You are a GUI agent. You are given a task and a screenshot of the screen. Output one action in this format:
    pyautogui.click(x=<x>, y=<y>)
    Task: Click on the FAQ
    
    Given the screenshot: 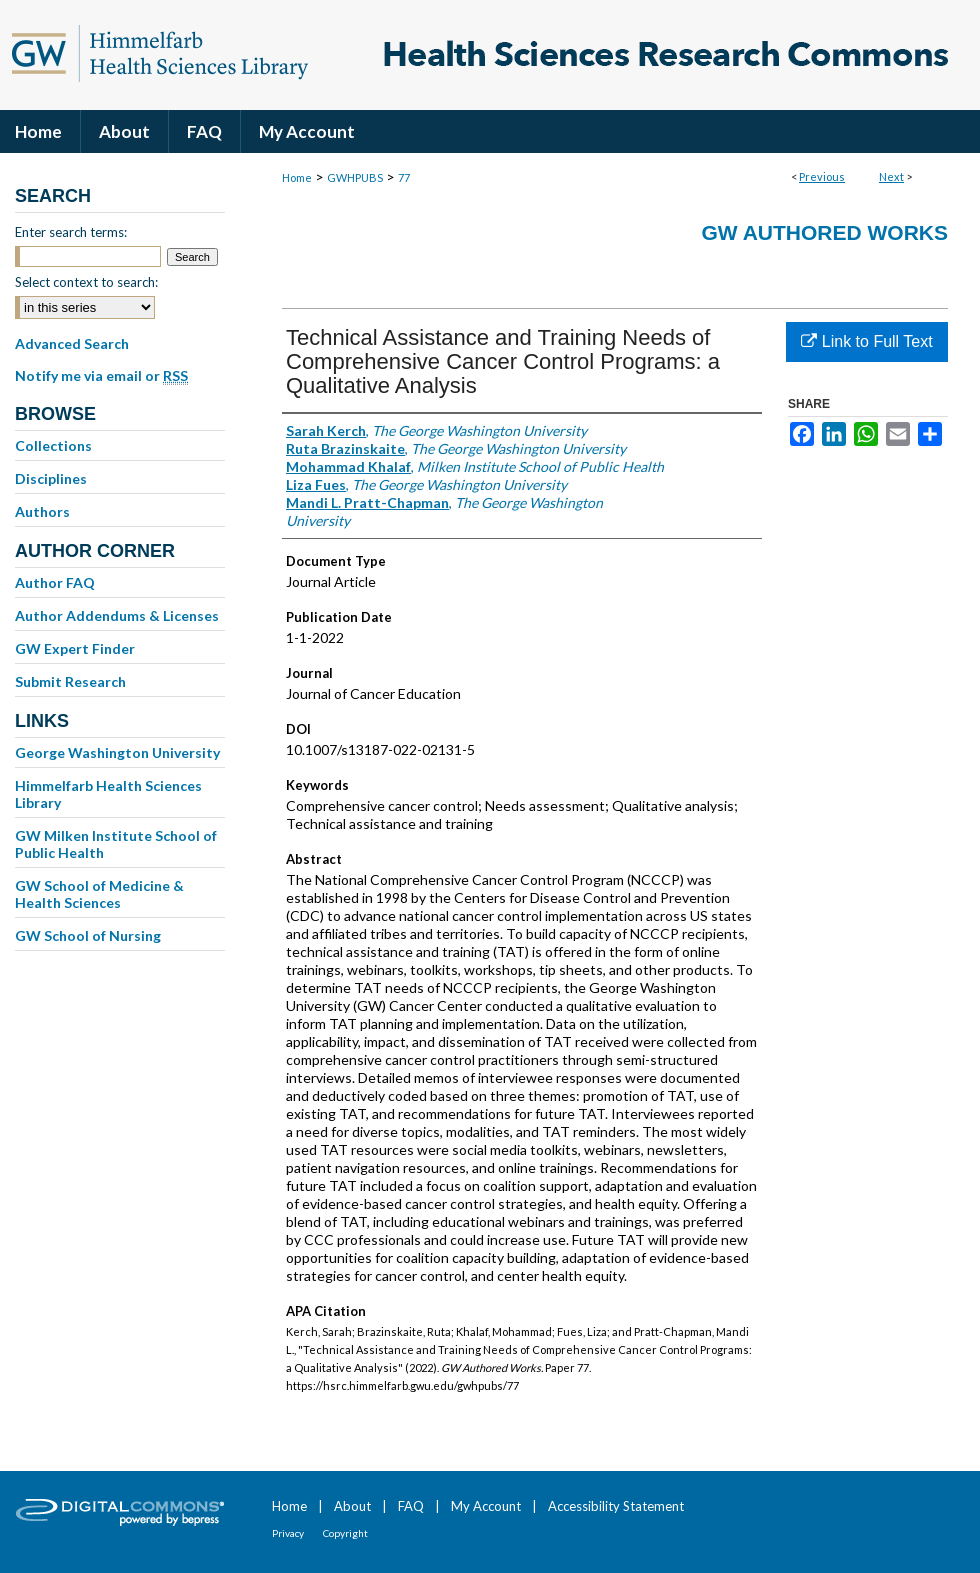 What is the action you would take?
    pyautogui.click(x=411, y=1506)
    